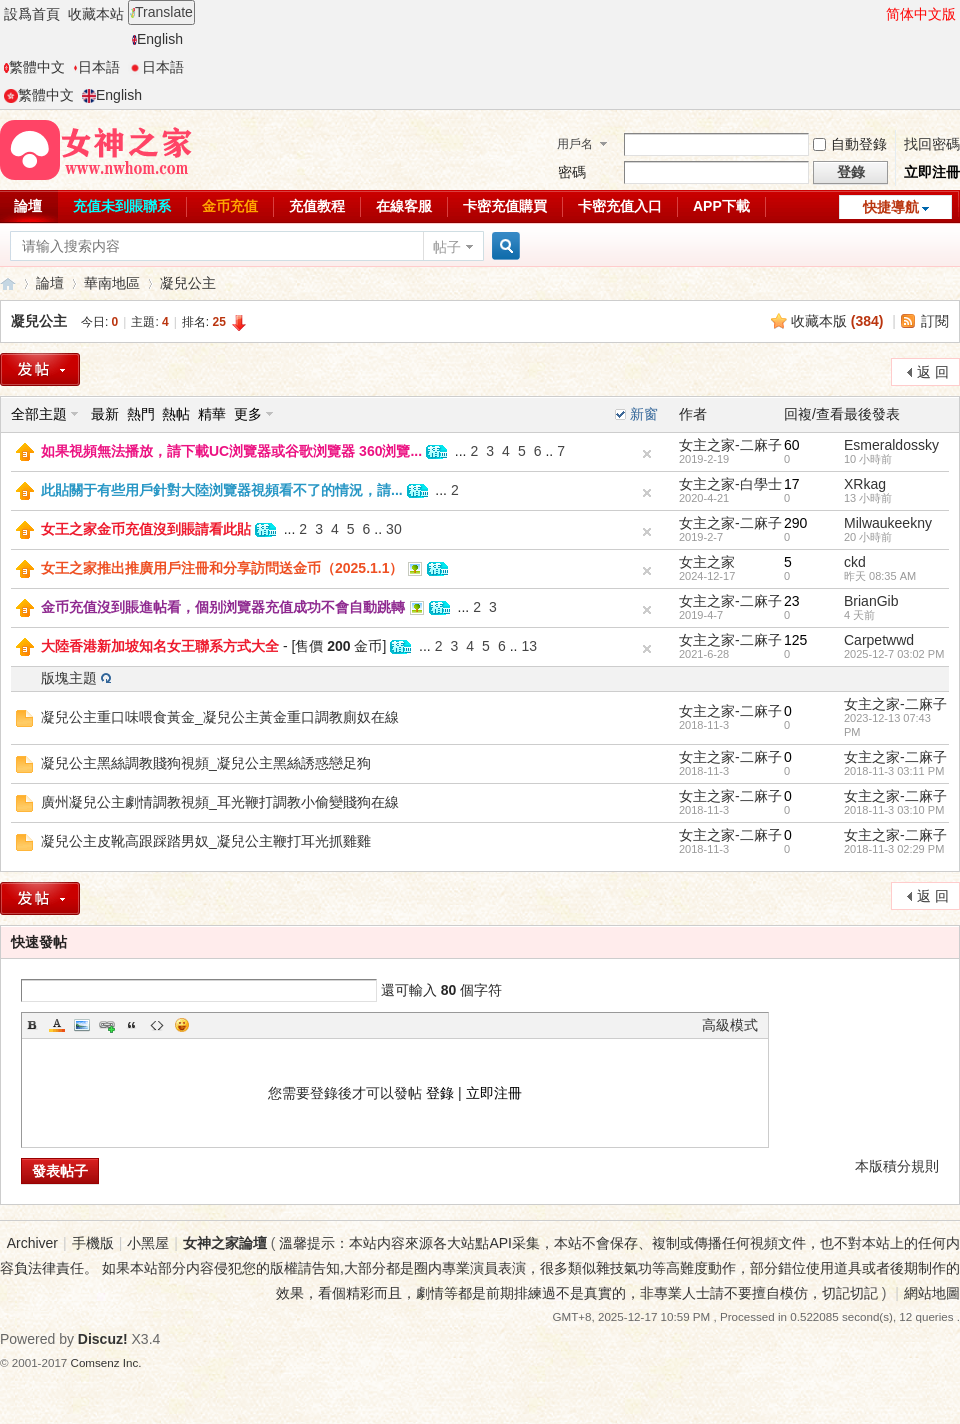 The height and width of the screenshot is (1424, 960). What do you see at coordinates (932, 1293) in the screenshot?
I see `網站地圖` at bounding box center [932, 1293].